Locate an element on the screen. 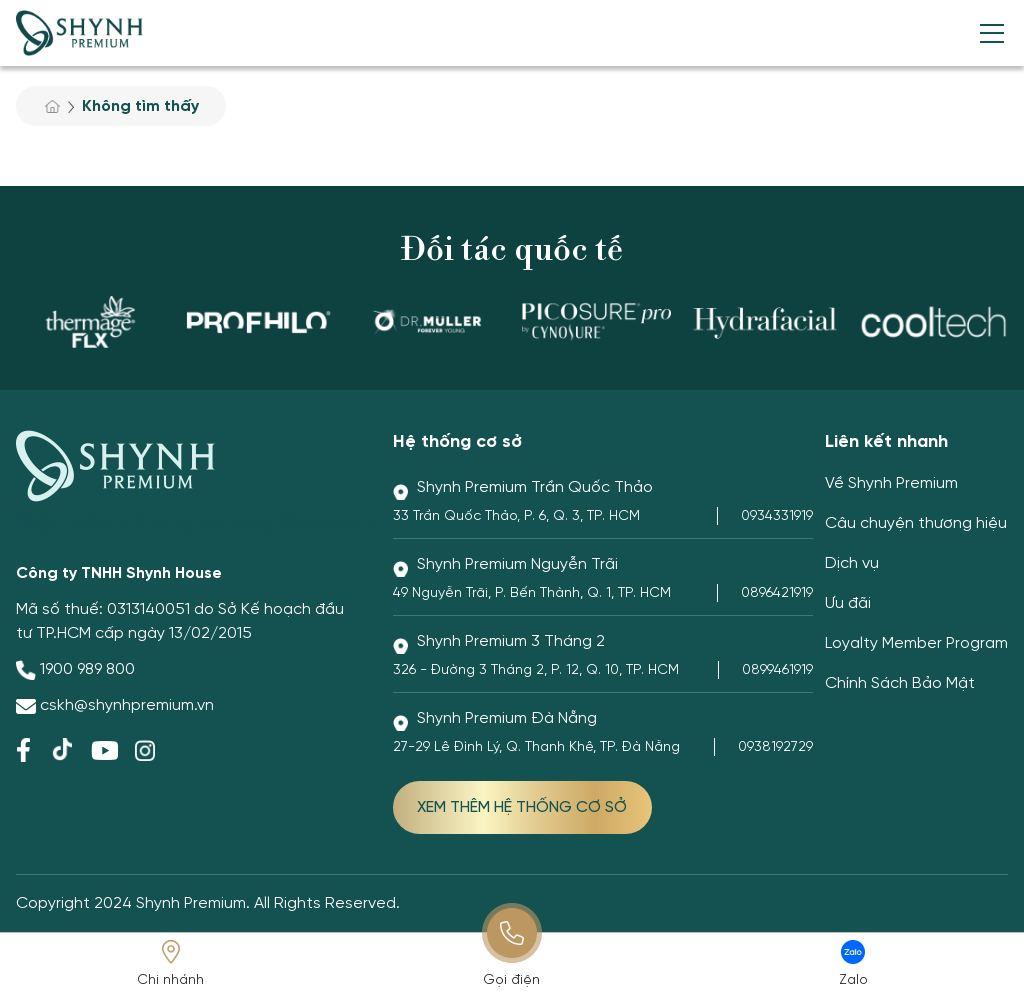  Zalo is located at coordinates (853, 980).